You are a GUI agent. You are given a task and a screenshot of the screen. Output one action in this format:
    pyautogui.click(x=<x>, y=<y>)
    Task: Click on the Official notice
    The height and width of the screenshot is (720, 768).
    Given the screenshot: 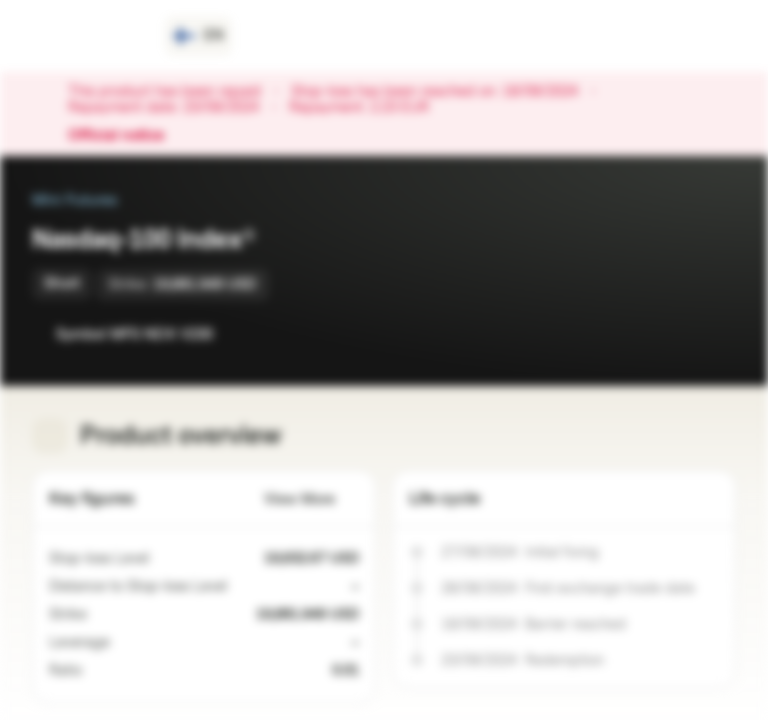 What is the action you would take?
    pyautogui.click(x=126, y=136)
    